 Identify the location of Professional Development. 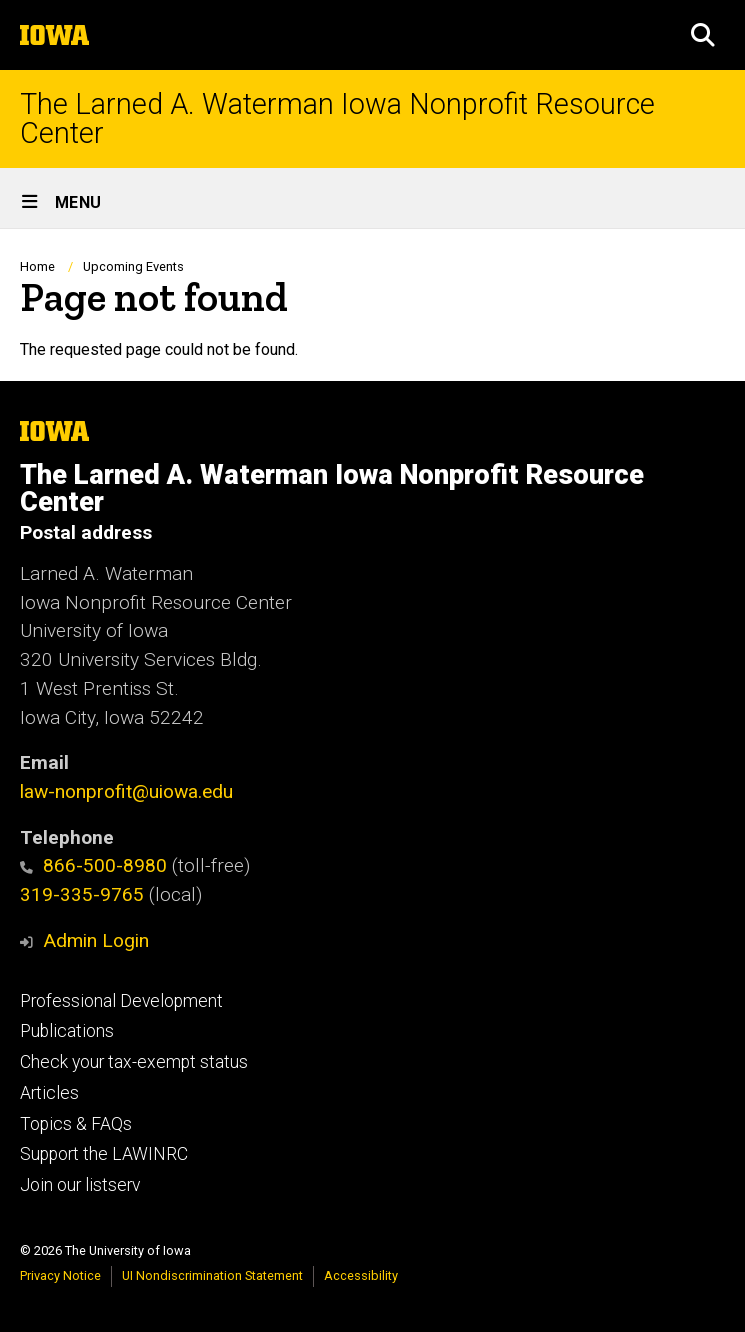
(121, 1001).